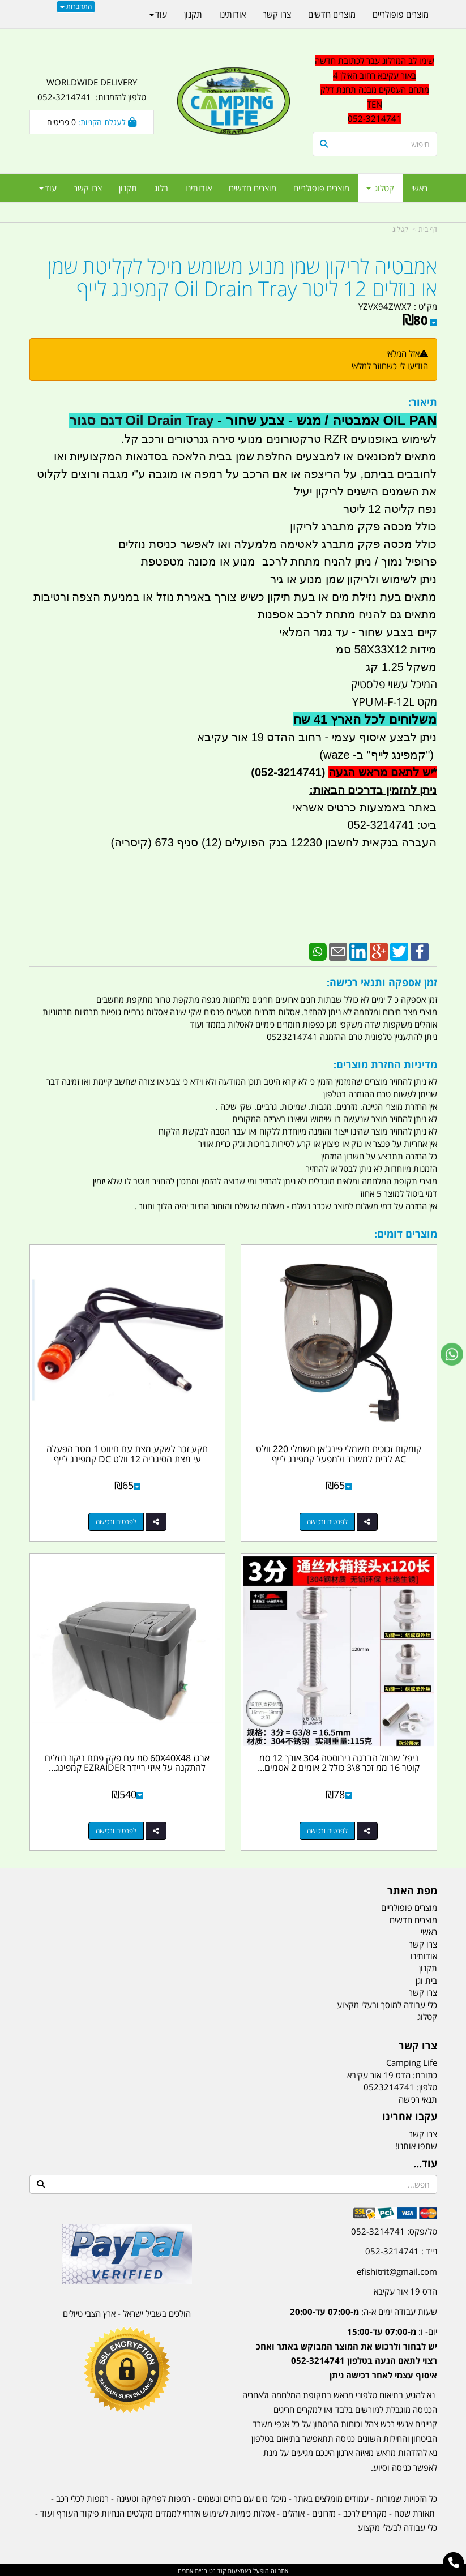 Image resolution: width=466 pixels, height=2576 pixels. Describe the element at coordinates (346, 2352) in the screenshot. I see `יום- ו:` at that location.